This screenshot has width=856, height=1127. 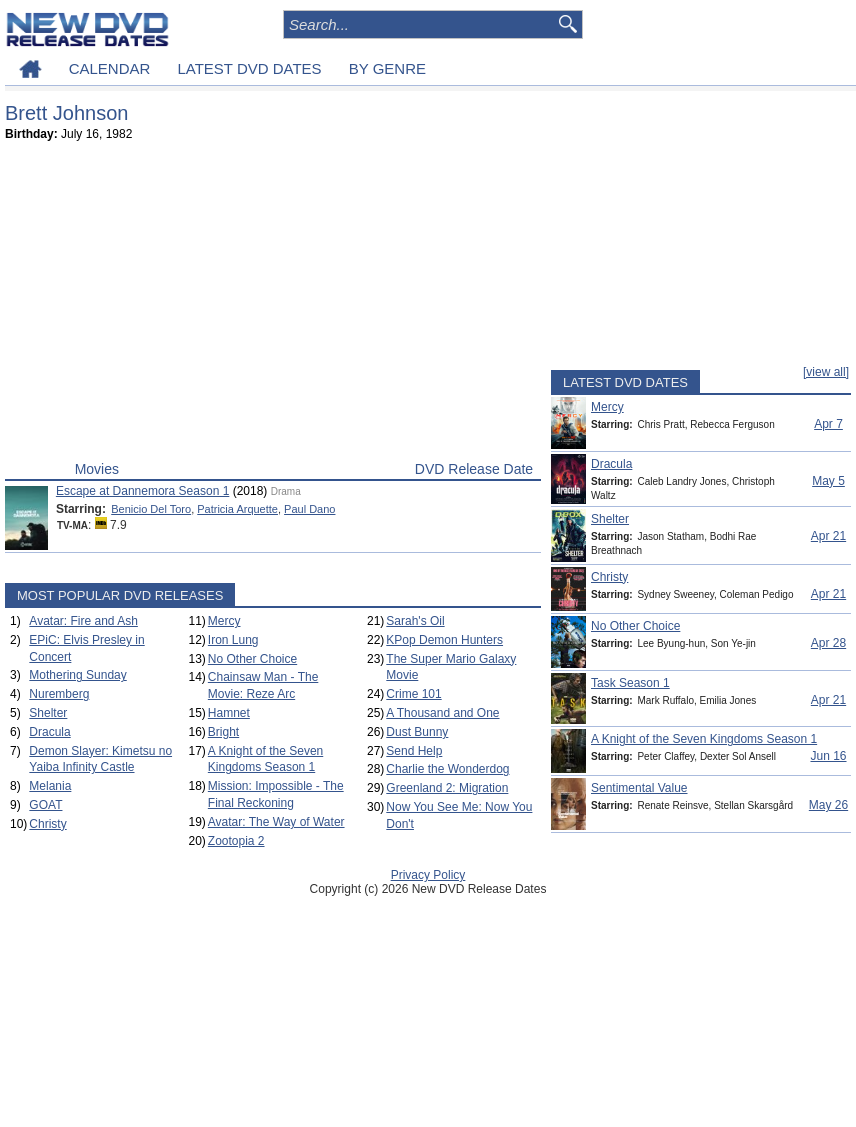 I want to click on Patricia Arquette, so click(x=237, y=509).